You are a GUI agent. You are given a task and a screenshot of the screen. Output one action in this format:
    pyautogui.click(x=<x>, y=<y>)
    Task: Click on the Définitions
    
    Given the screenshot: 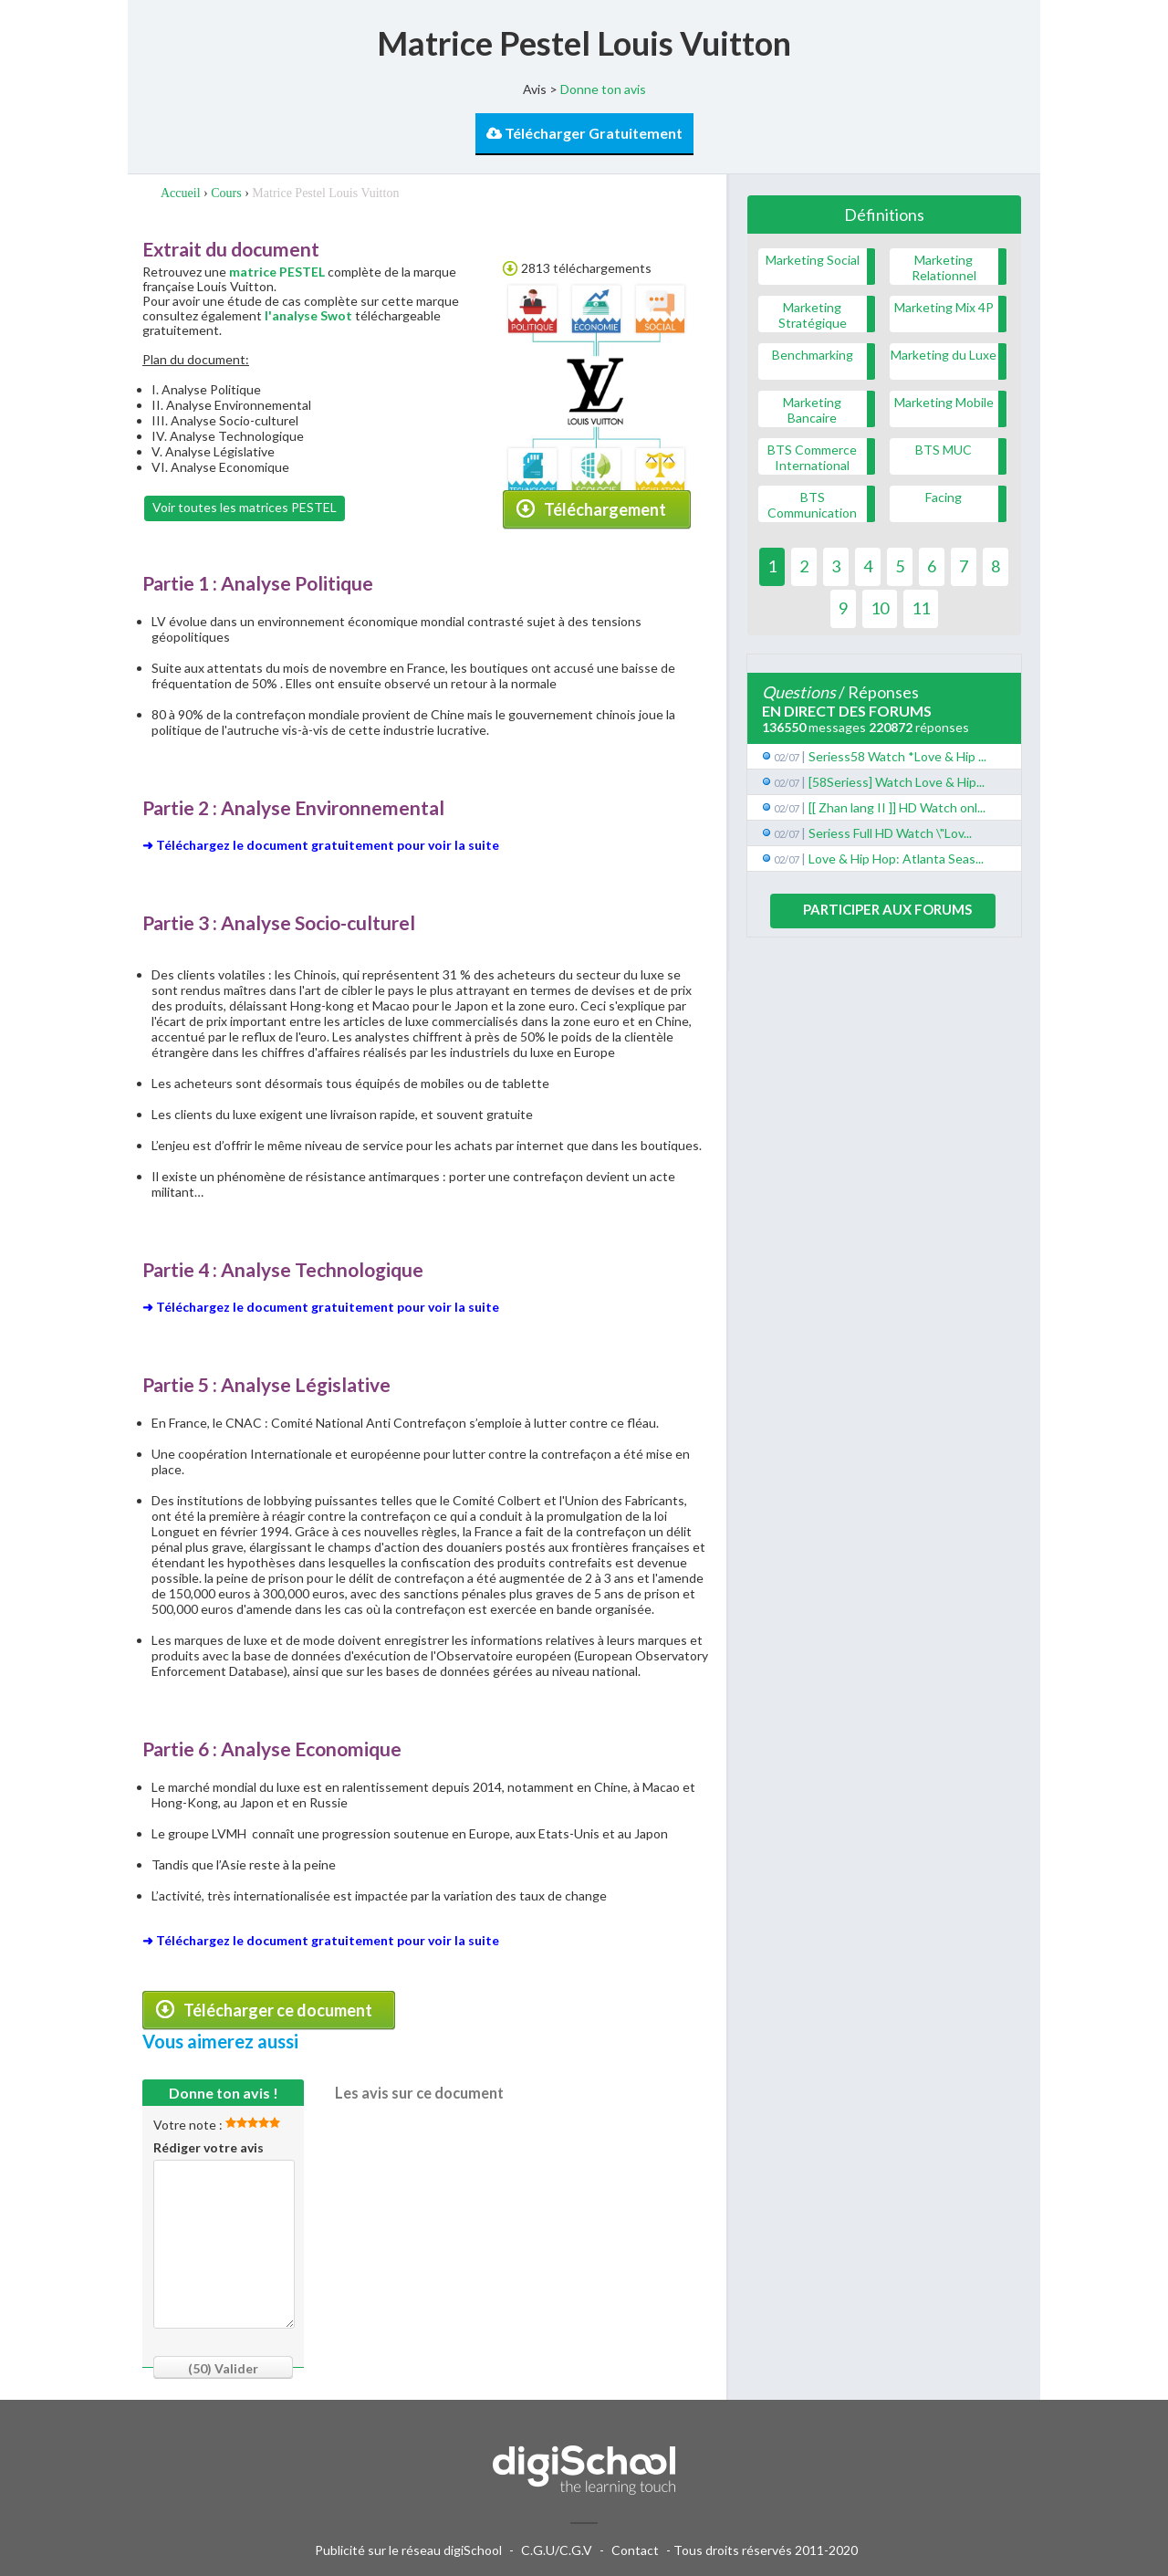 What is the action you would take?
    pyautogui.click(x=884, y=214)
    